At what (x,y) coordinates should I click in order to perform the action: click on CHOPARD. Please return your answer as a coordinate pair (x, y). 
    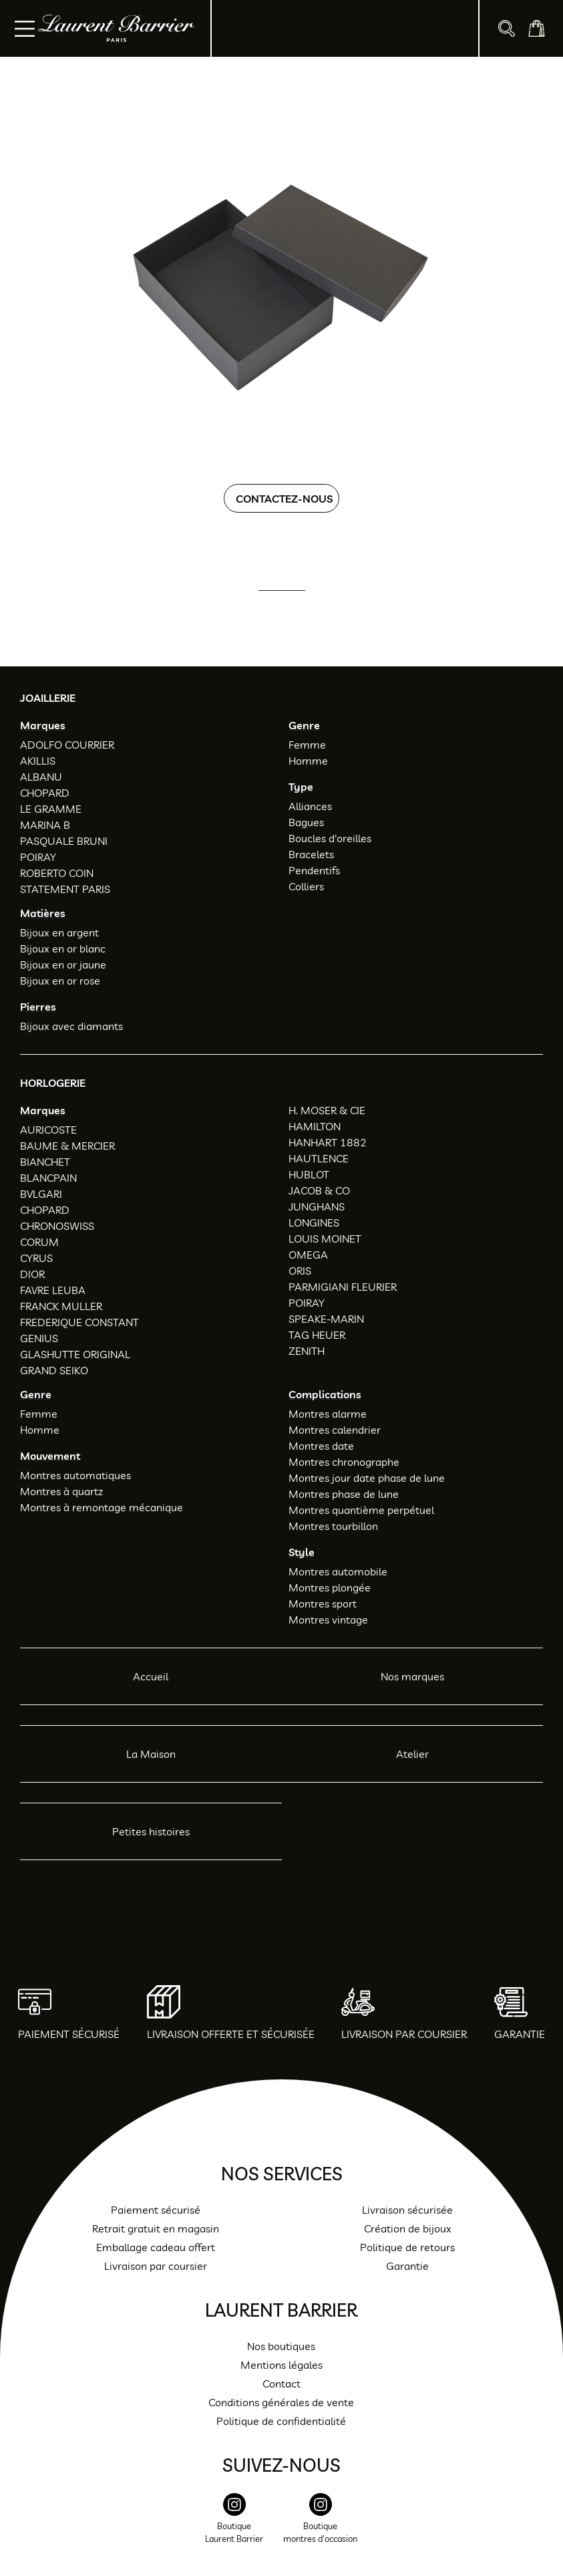
    Looking at the image, I should click on (44, 792).